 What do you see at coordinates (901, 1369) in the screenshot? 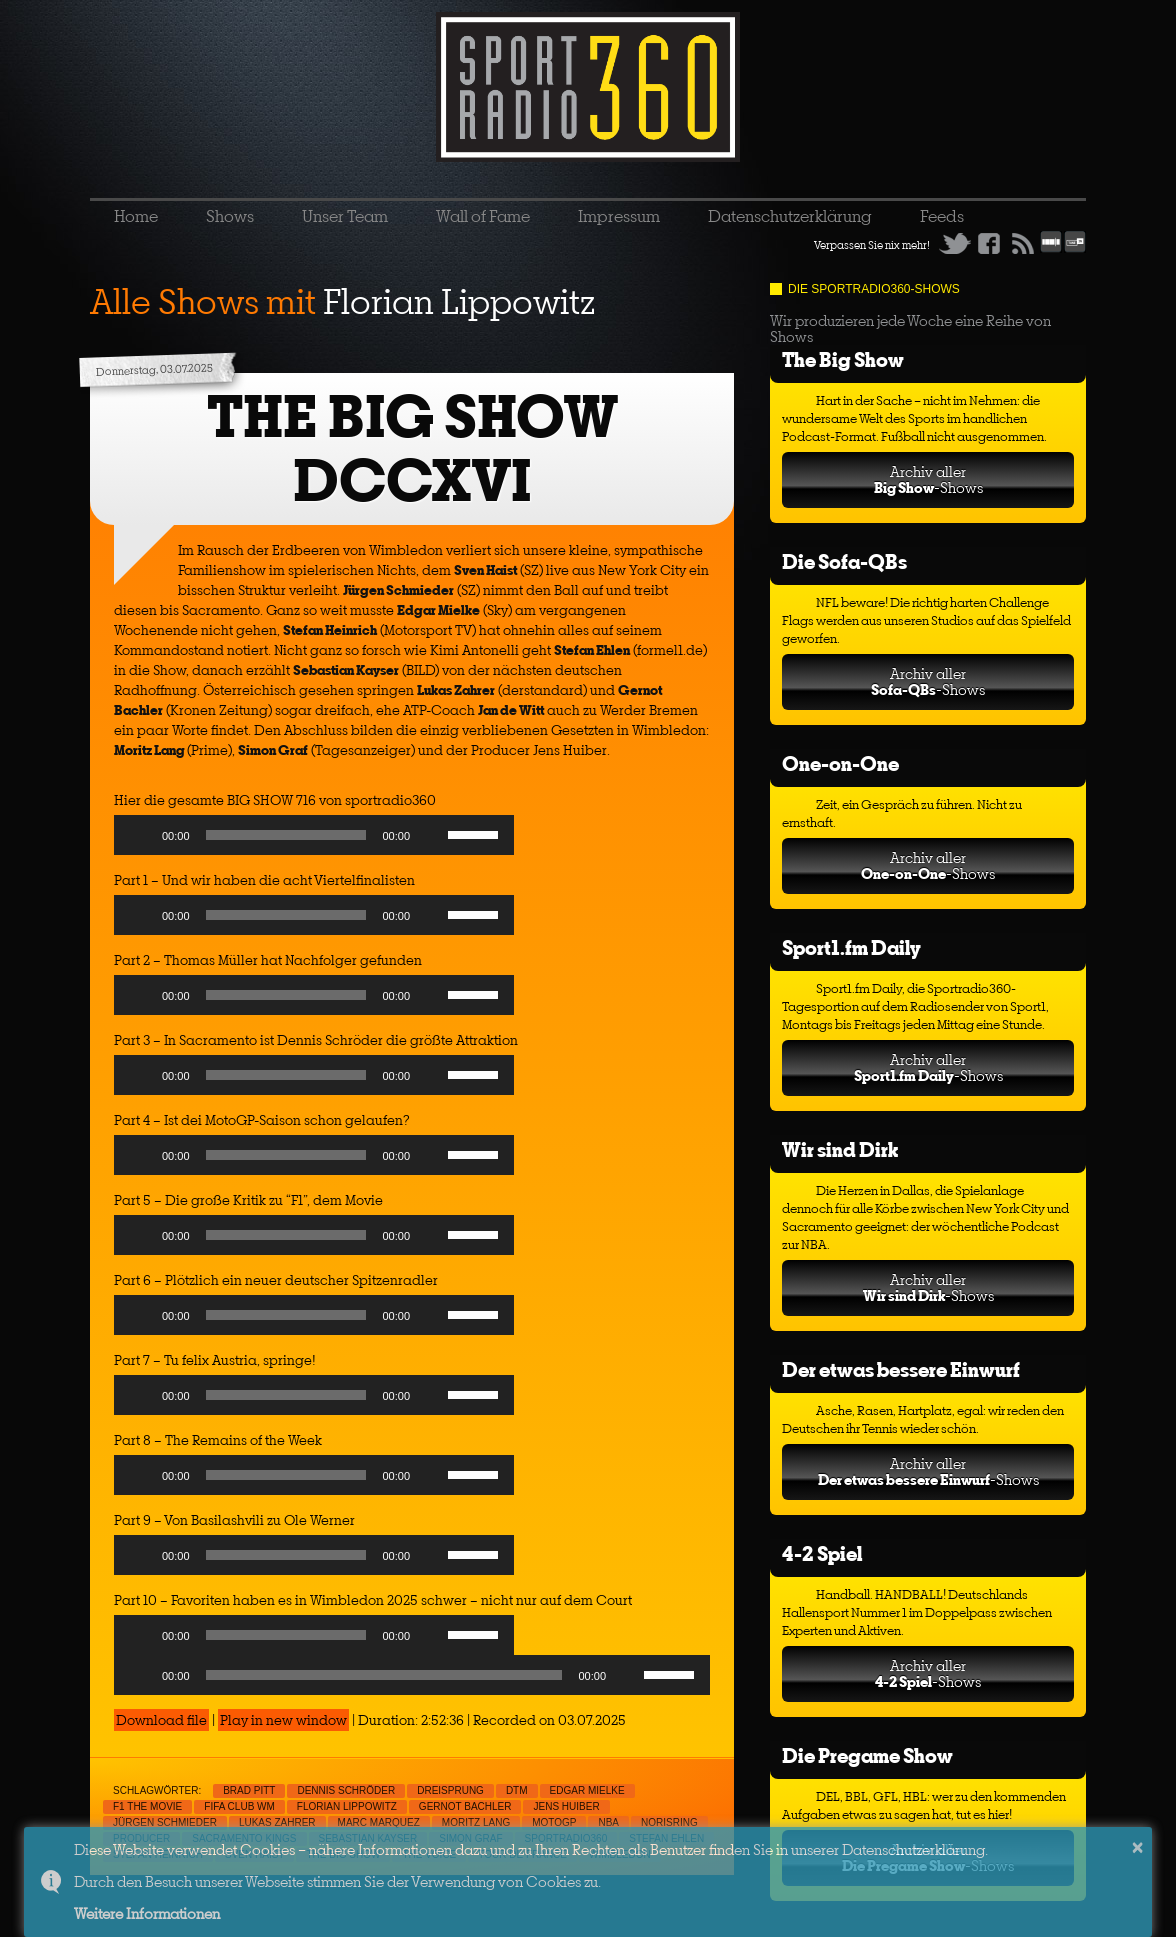
I see `Der etwas bessere Einwurf` at bounding box center [901, 1369].